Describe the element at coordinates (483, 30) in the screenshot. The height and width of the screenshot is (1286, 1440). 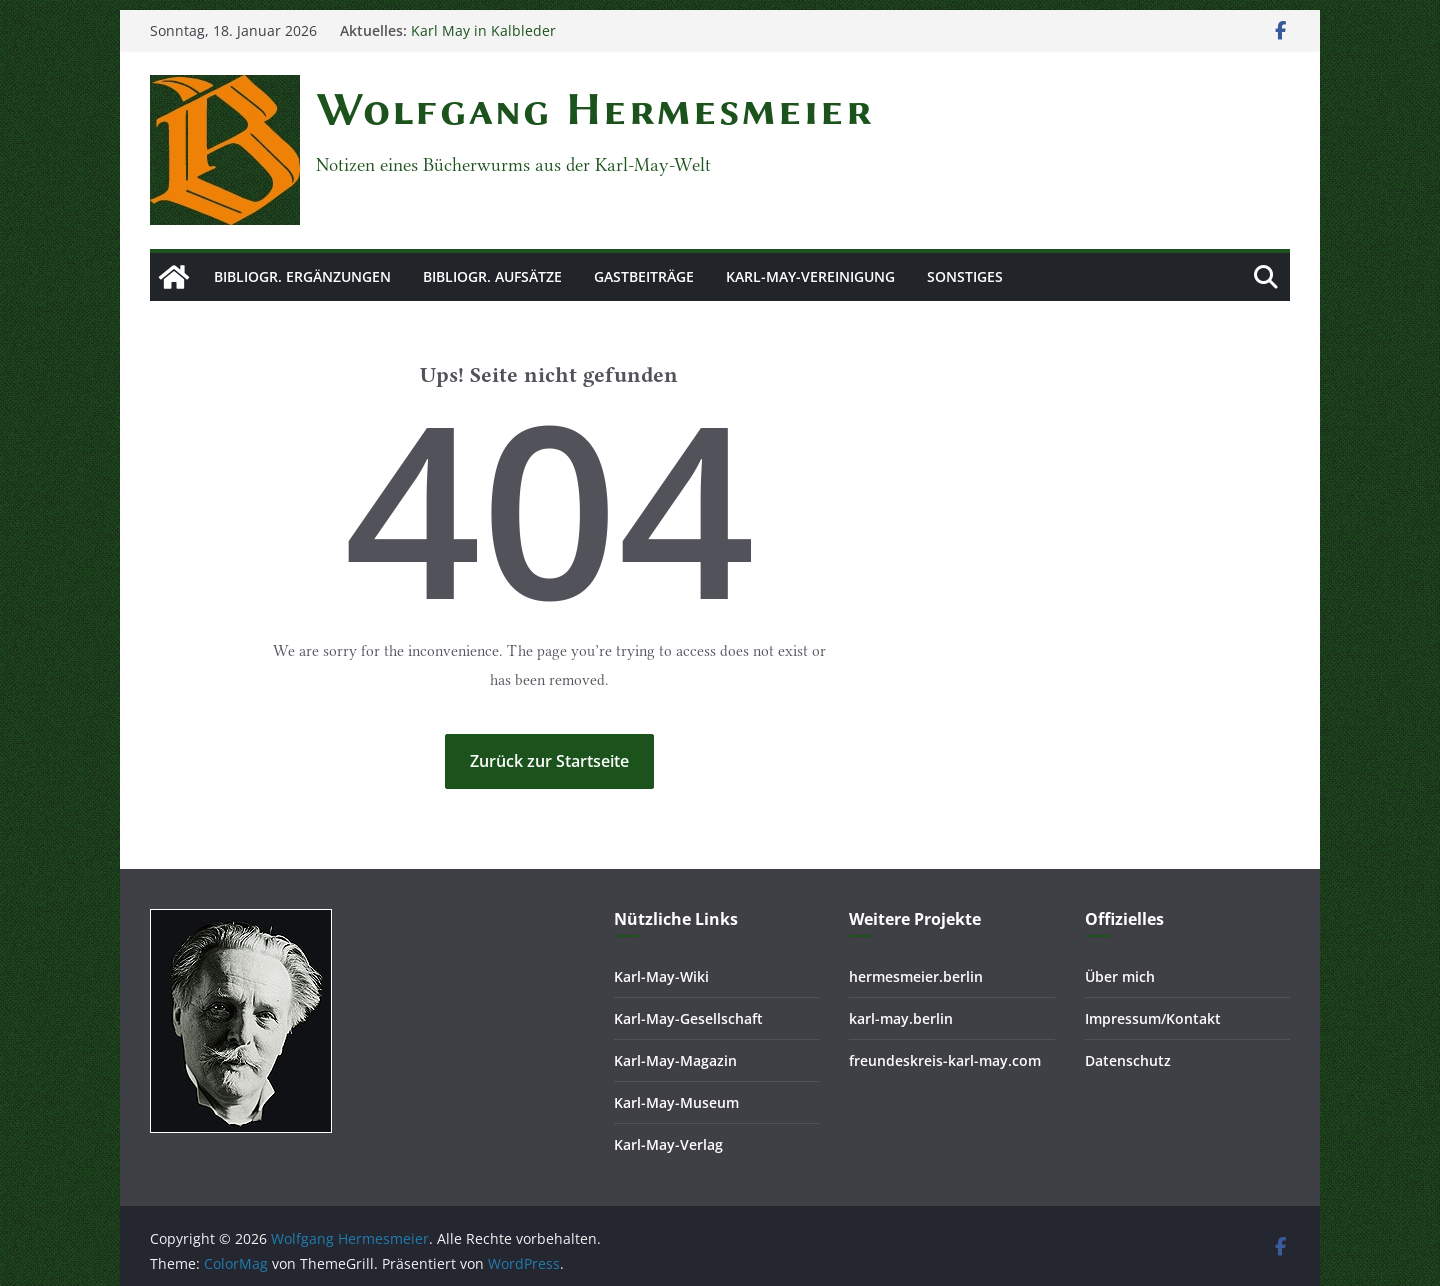
I see `Karl May in Kalbleder` at that location.